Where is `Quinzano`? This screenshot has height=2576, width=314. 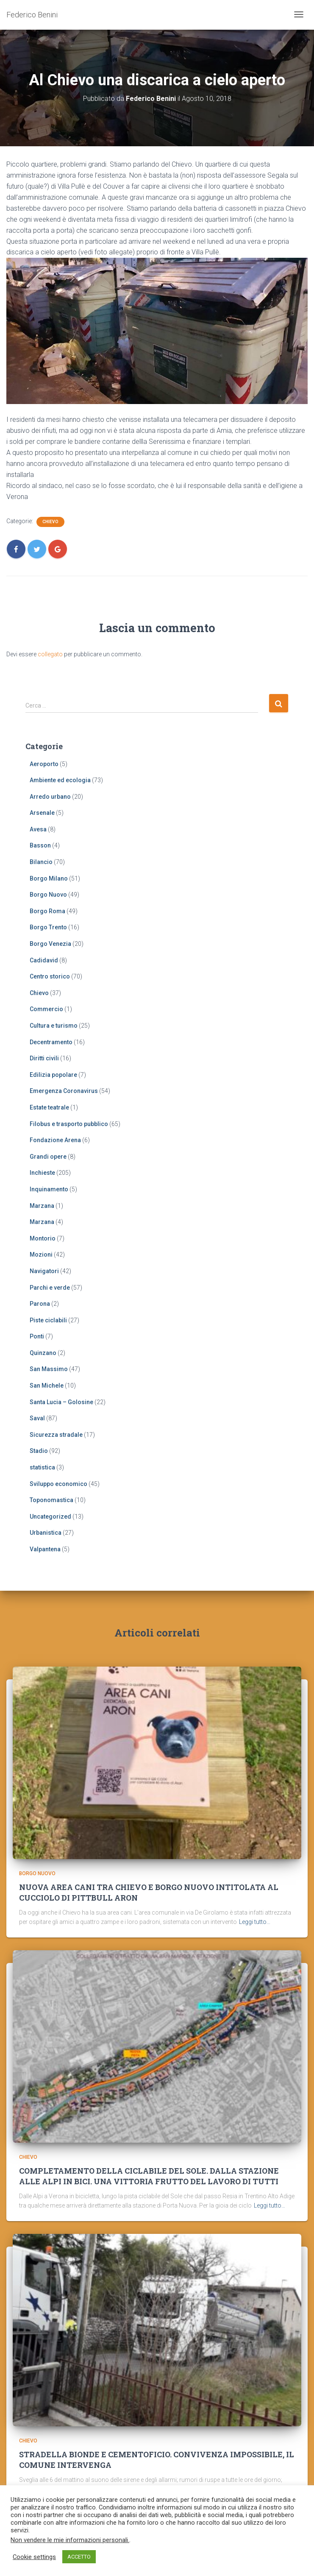 Quinzano is located at coordinates (43, 1352).